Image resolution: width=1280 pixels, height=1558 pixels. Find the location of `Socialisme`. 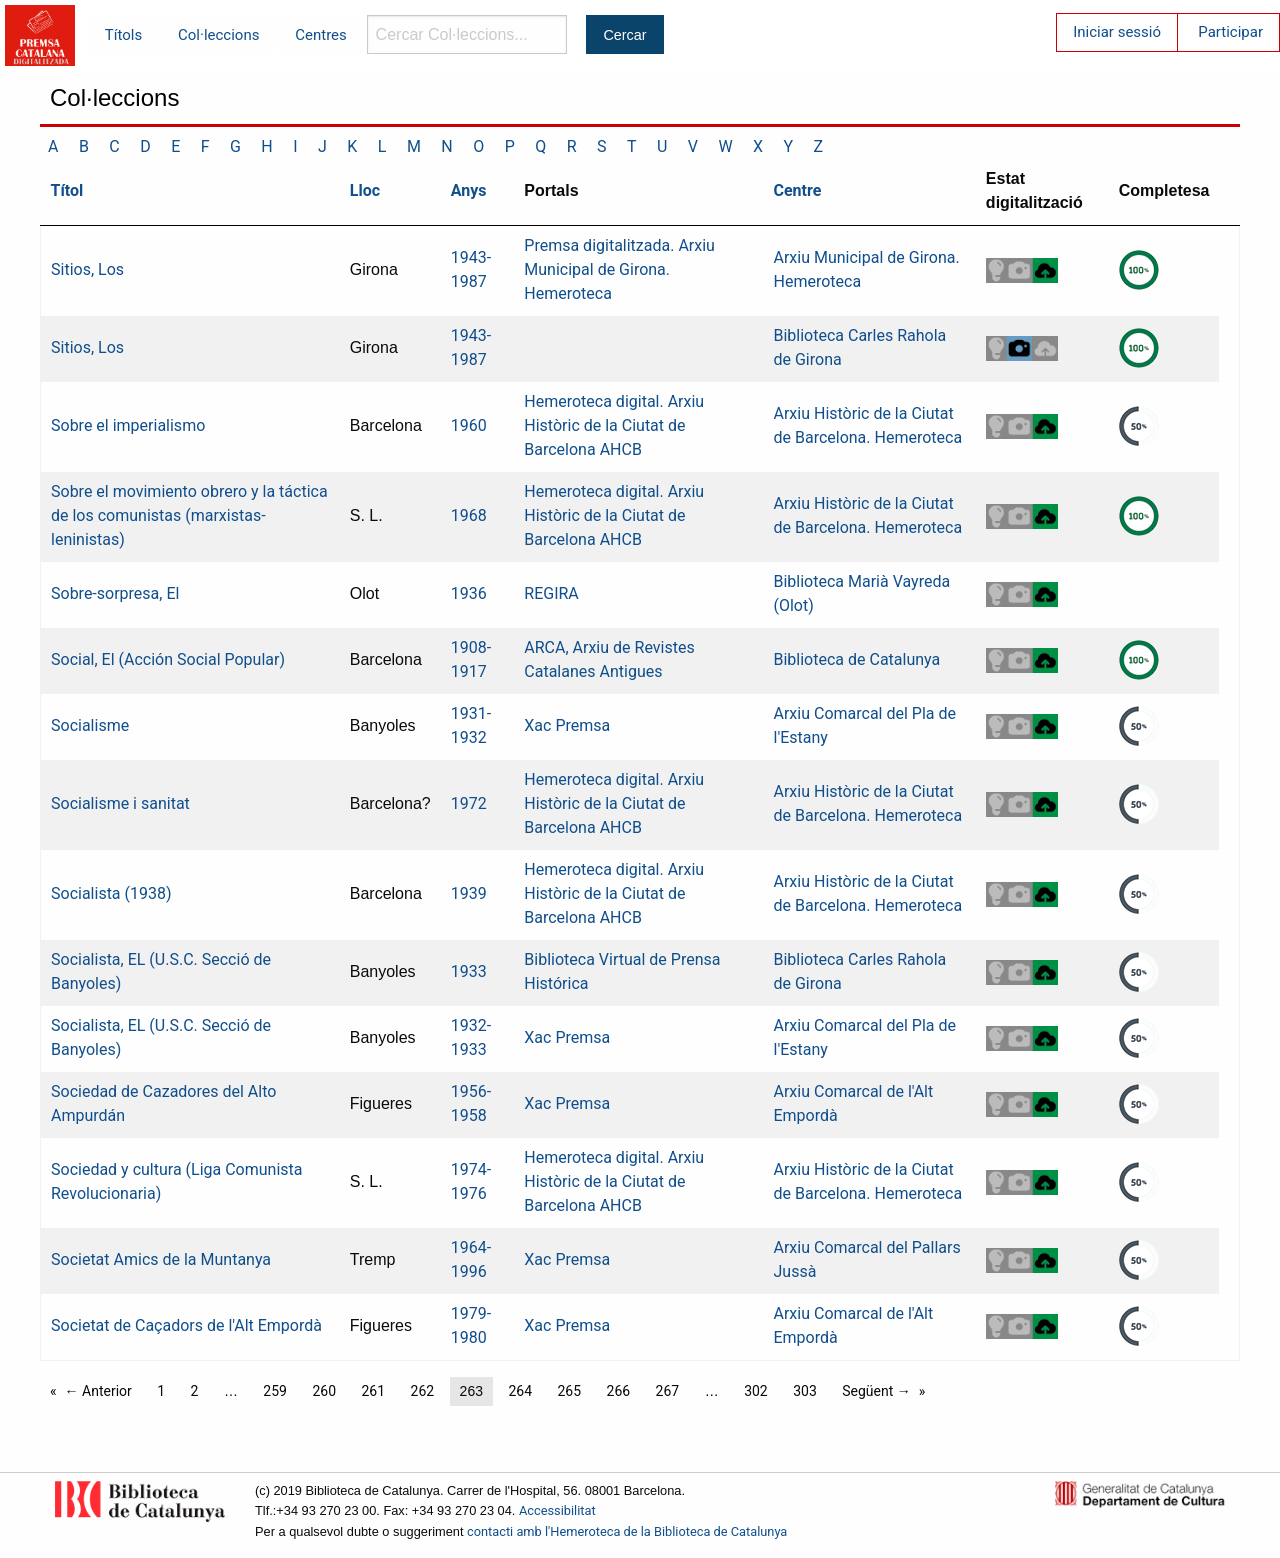

Socialisme is located at coordinates (90, 725).